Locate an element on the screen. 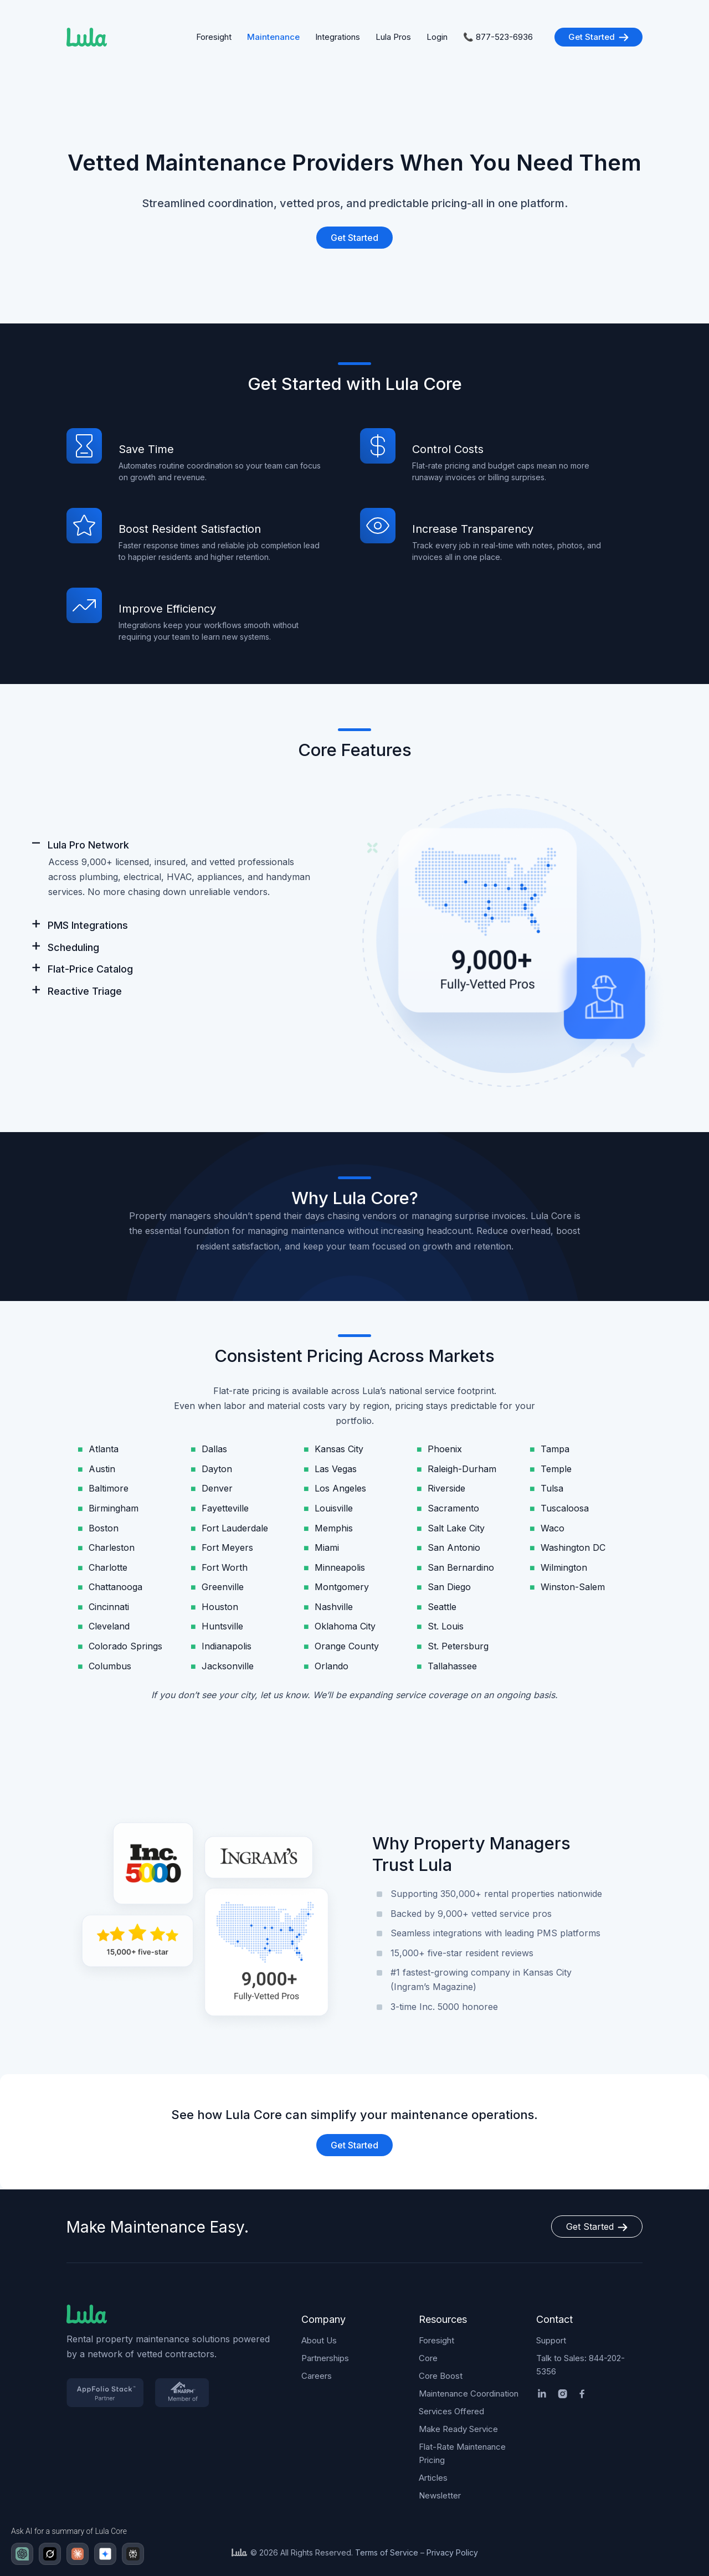  Talk to Sales: 844-202-5356 is located at coordinates (580, 2365).